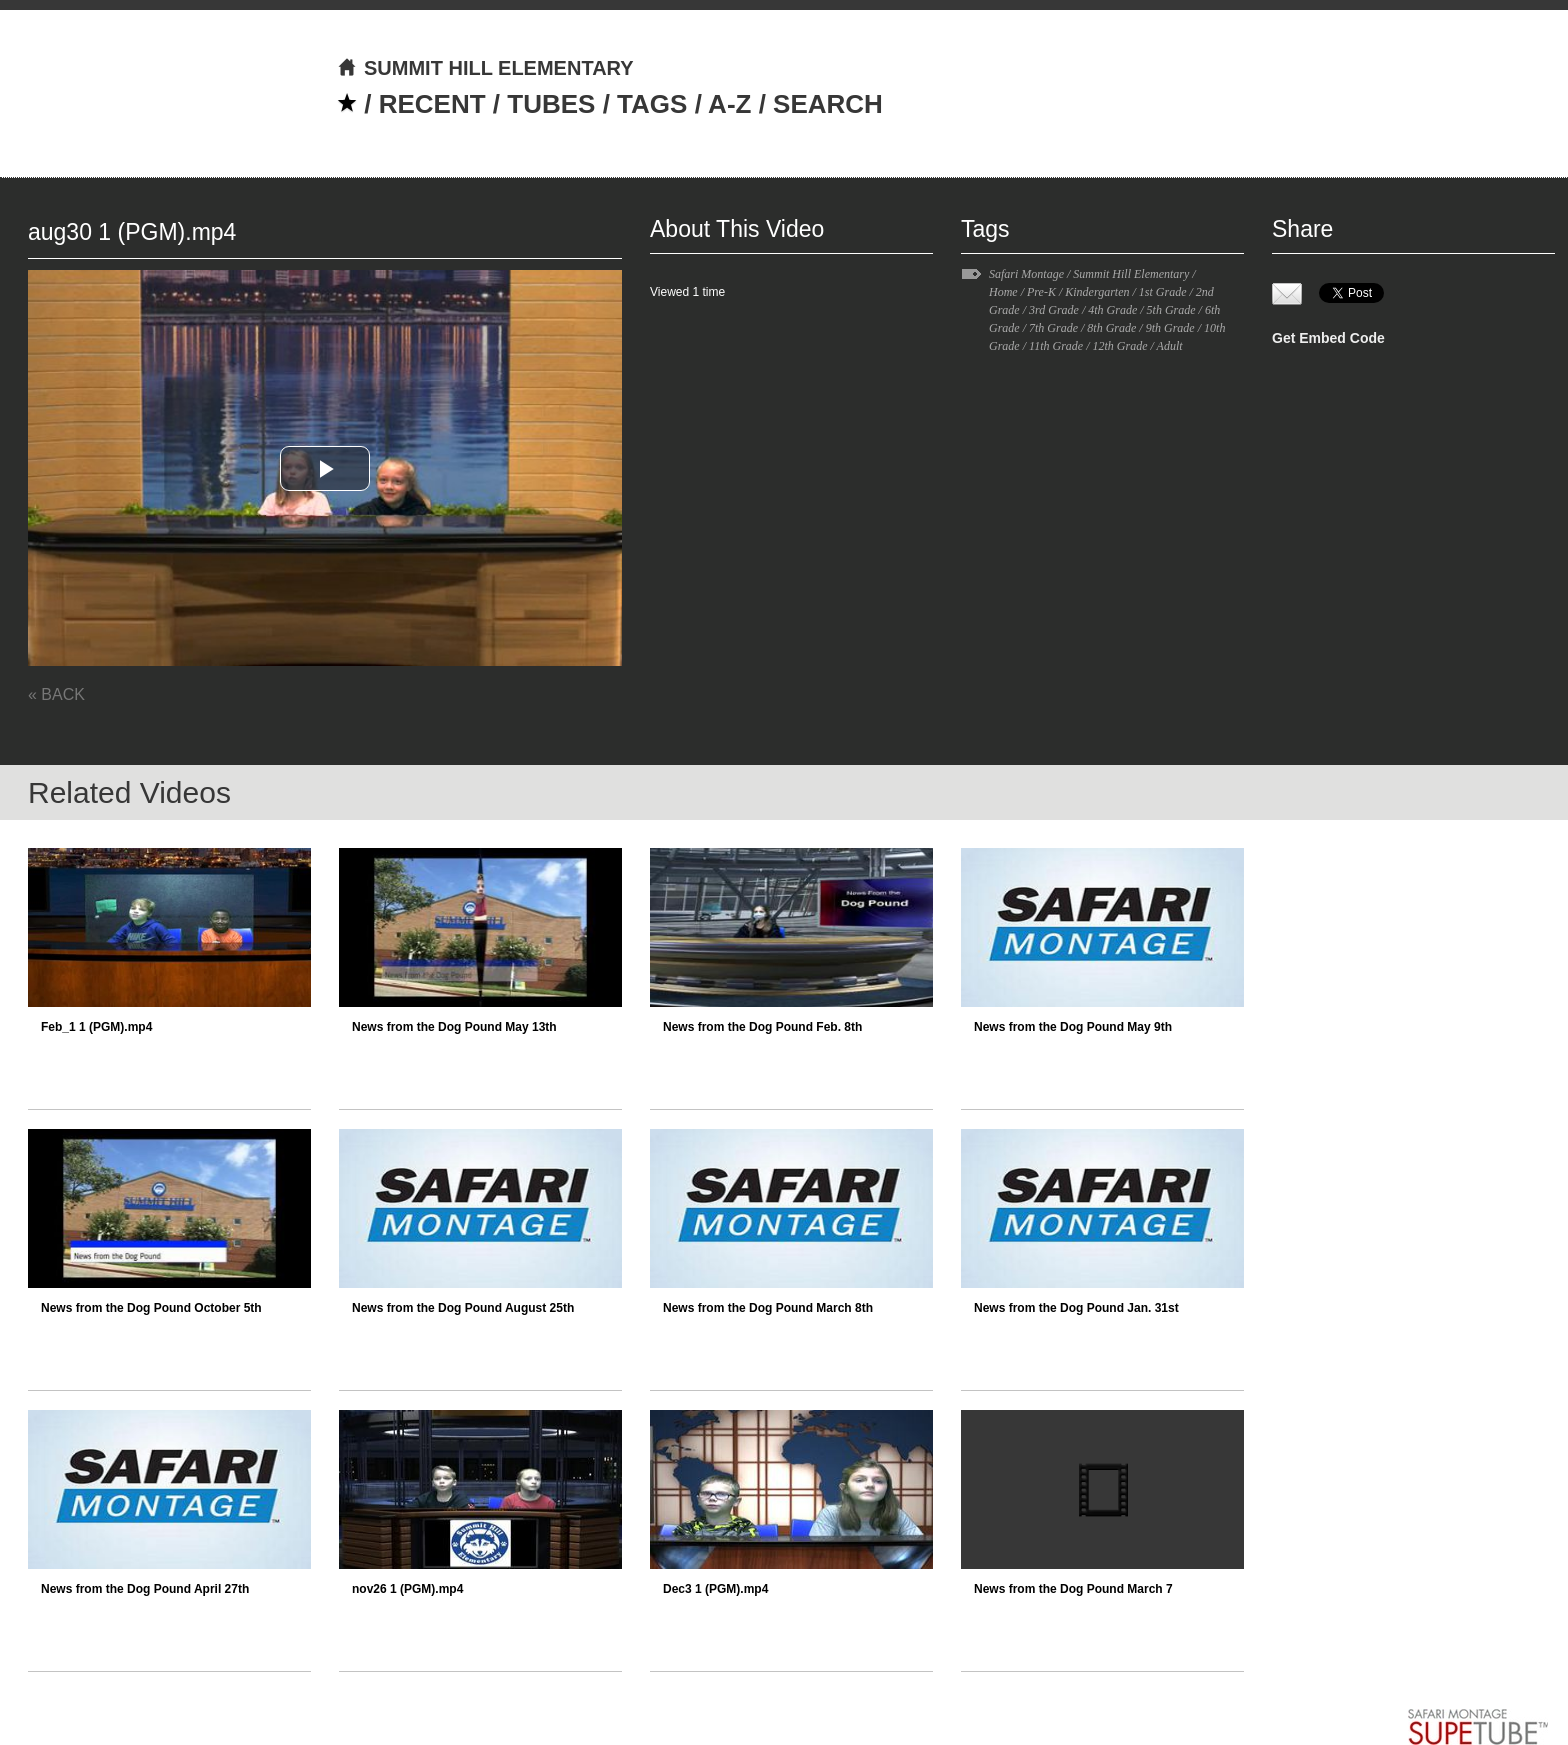  What do you see at coordinates (1056, 346) in the screenshot?
I see `11th Grade` at bounding box center [1056, 346].